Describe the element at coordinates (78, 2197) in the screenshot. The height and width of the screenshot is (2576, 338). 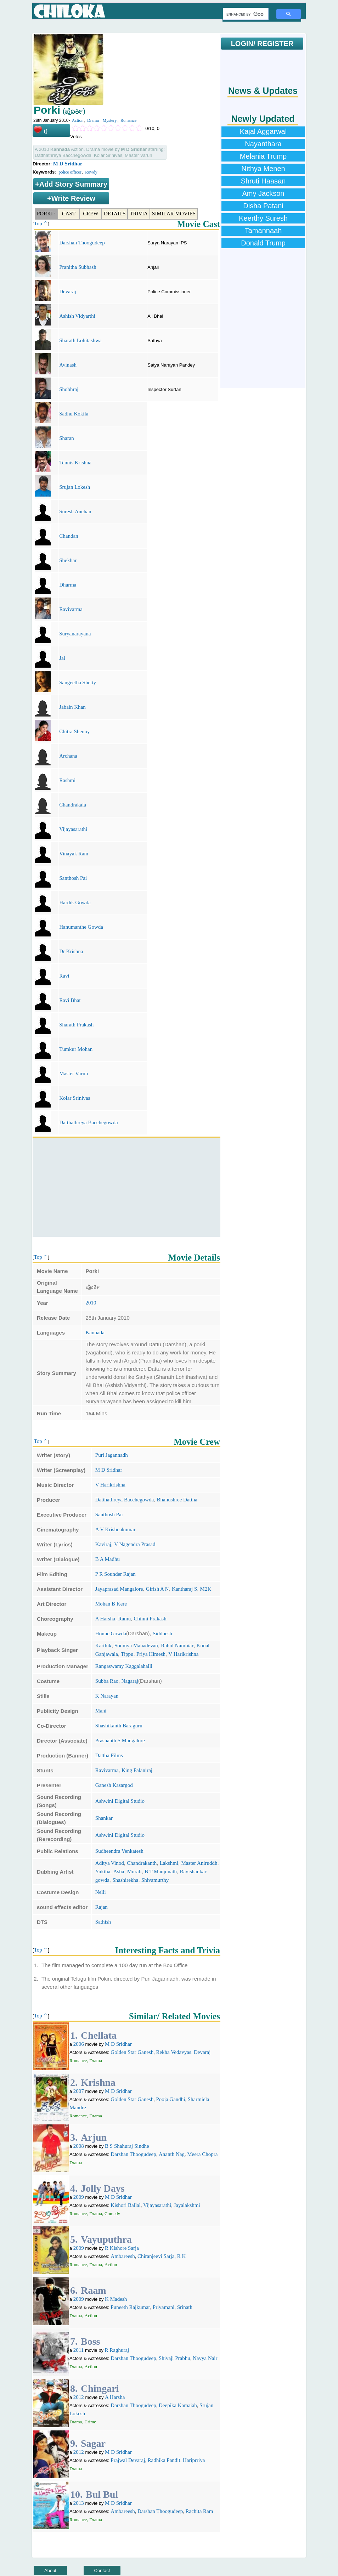
I see `2009` at that location.